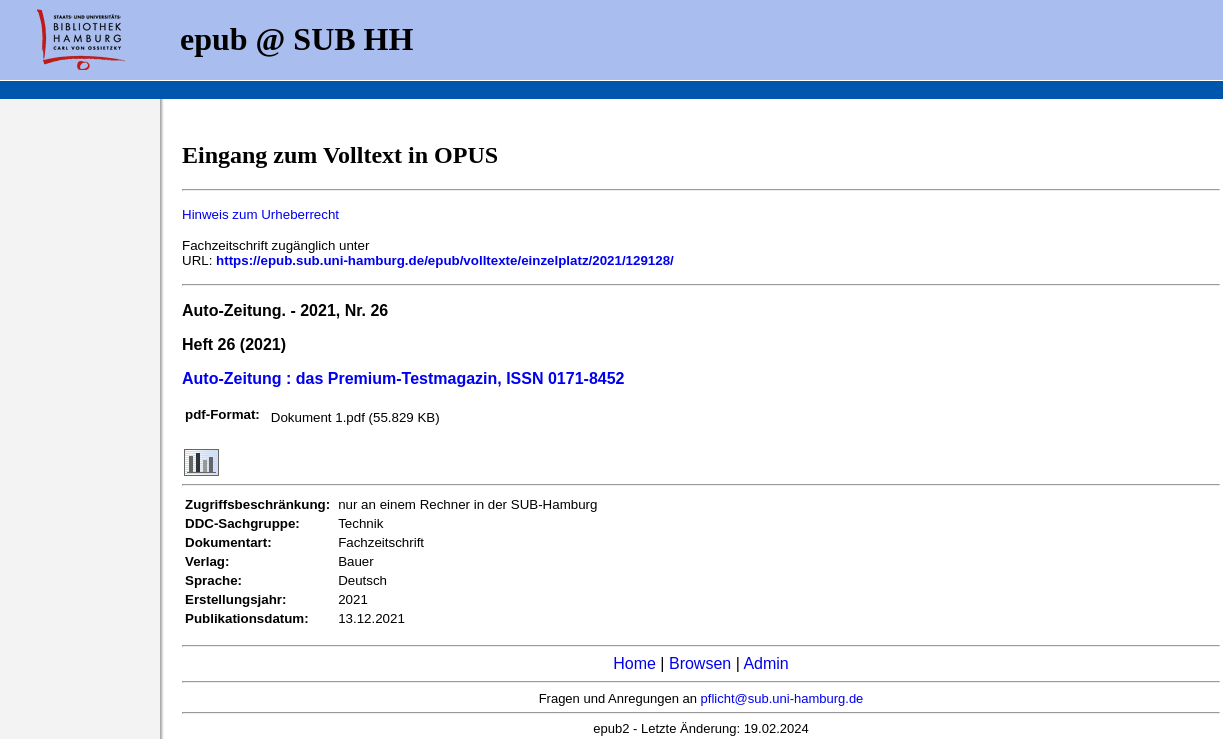 The width and height of the screenshot is (1223, 739). Describe the element at coordinates (700, 663) in the screenshot. I see `Browsen` at that location.